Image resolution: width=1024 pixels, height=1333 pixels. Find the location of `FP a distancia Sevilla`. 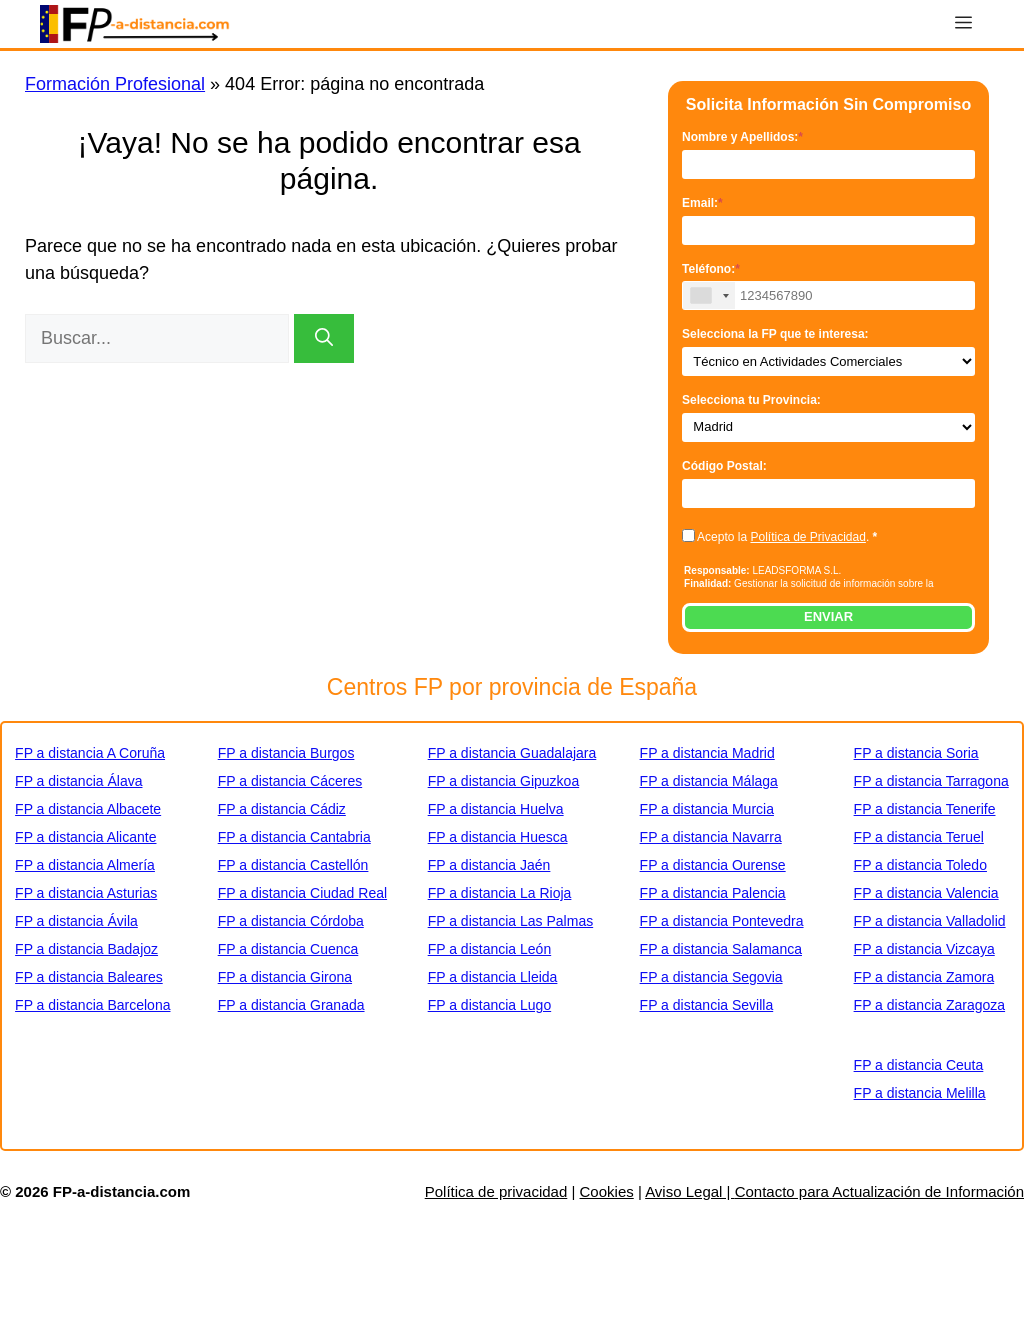

FP a distancia Sevilla is located at coordinates (707, 1005).